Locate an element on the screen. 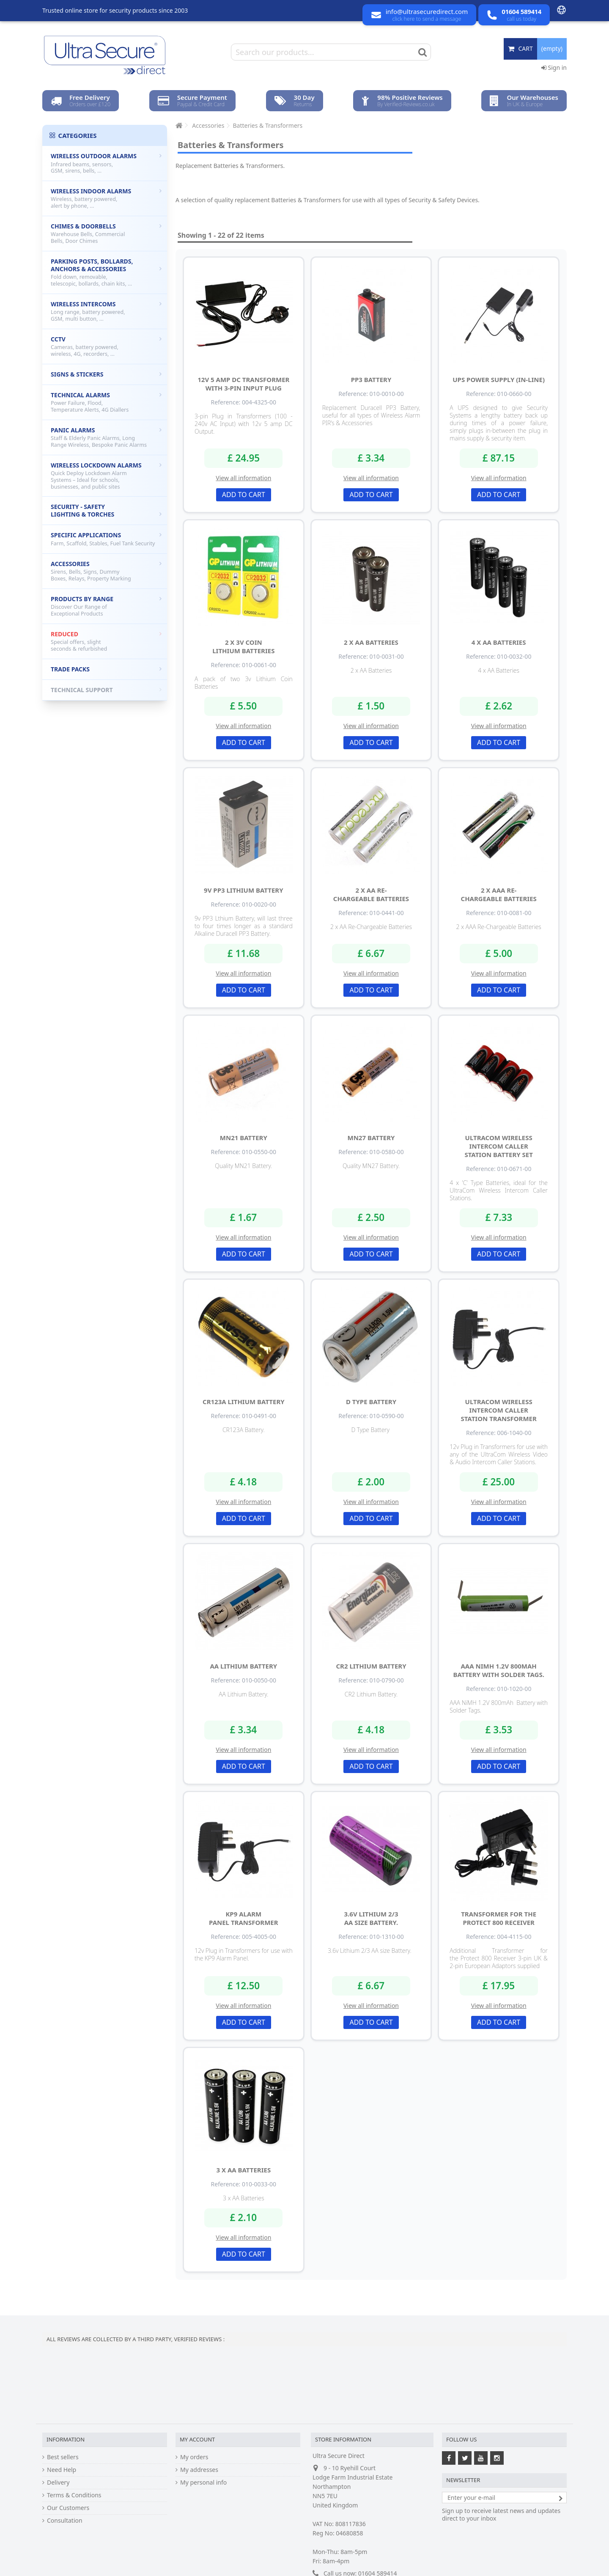  AAA NiMH 1.2V 800mAh Battery with Solder Tags. is located at coordinates (498, 1670).